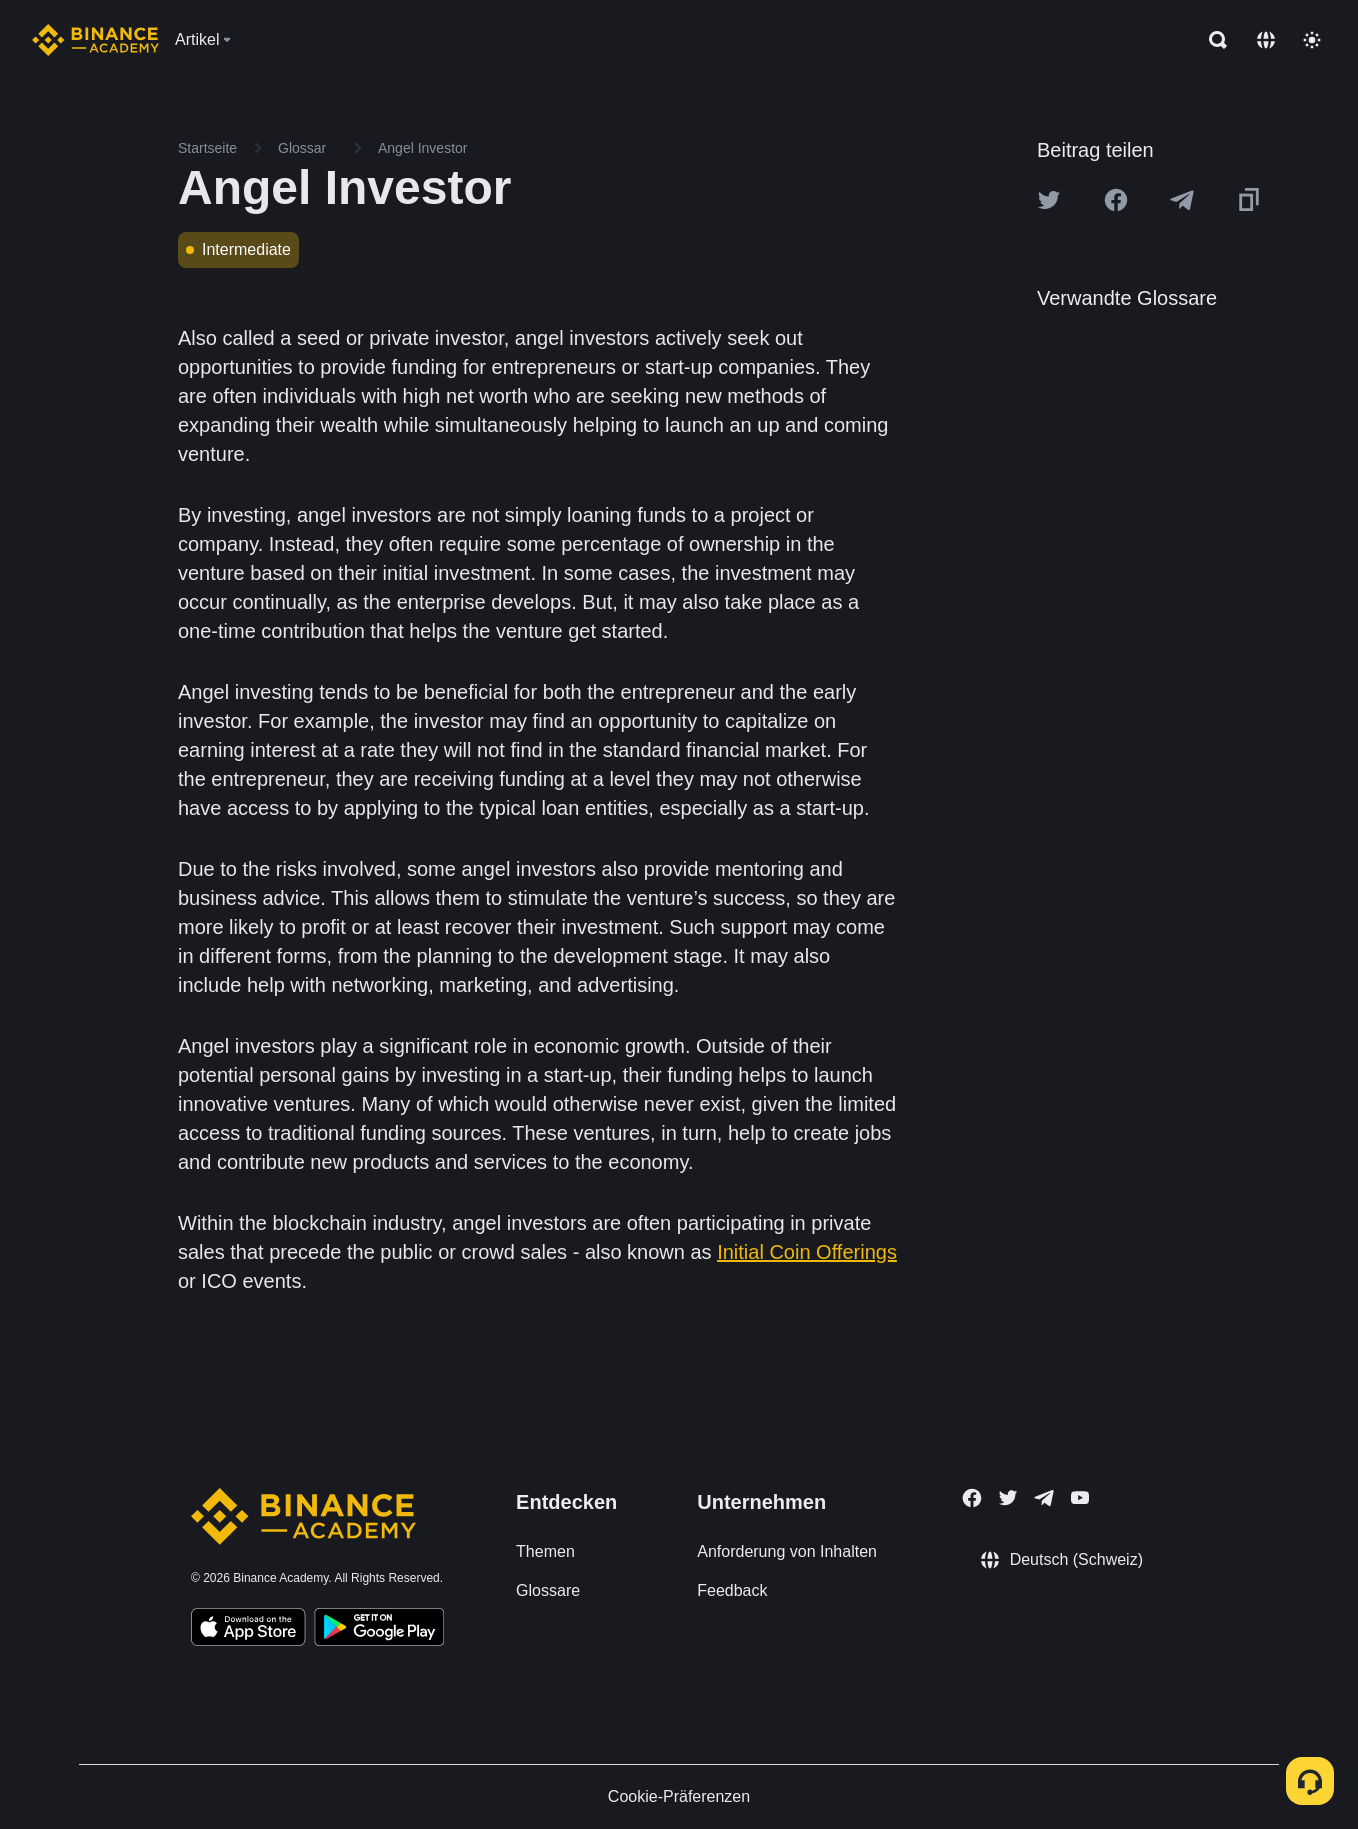  I want to click on [Change language], so click(1266, 40).